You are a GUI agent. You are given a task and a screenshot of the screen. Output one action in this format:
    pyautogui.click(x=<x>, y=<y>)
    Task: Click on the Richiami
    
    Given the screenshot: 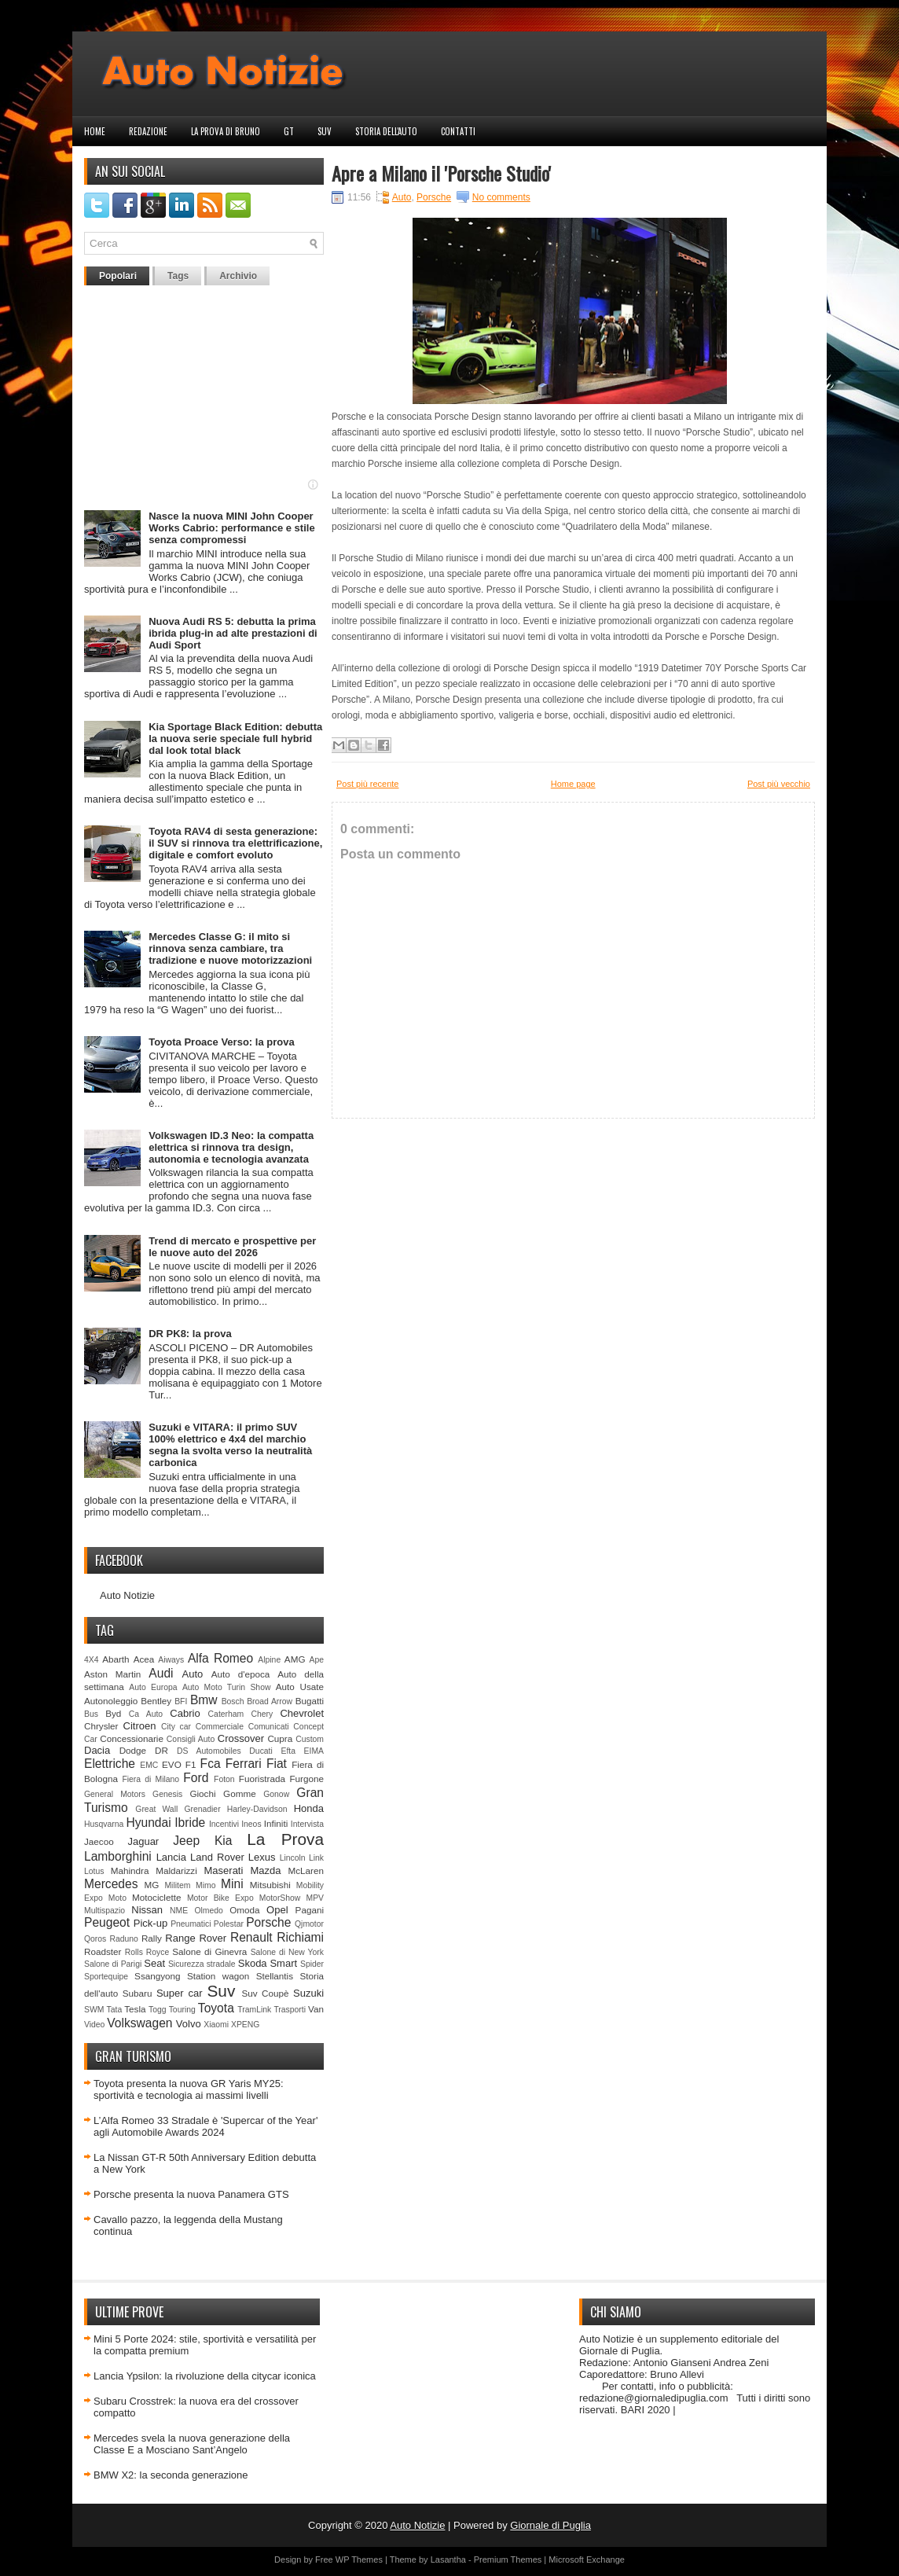 What is the action you would take?
    pyautogui.click(x=300, y=1937)
    